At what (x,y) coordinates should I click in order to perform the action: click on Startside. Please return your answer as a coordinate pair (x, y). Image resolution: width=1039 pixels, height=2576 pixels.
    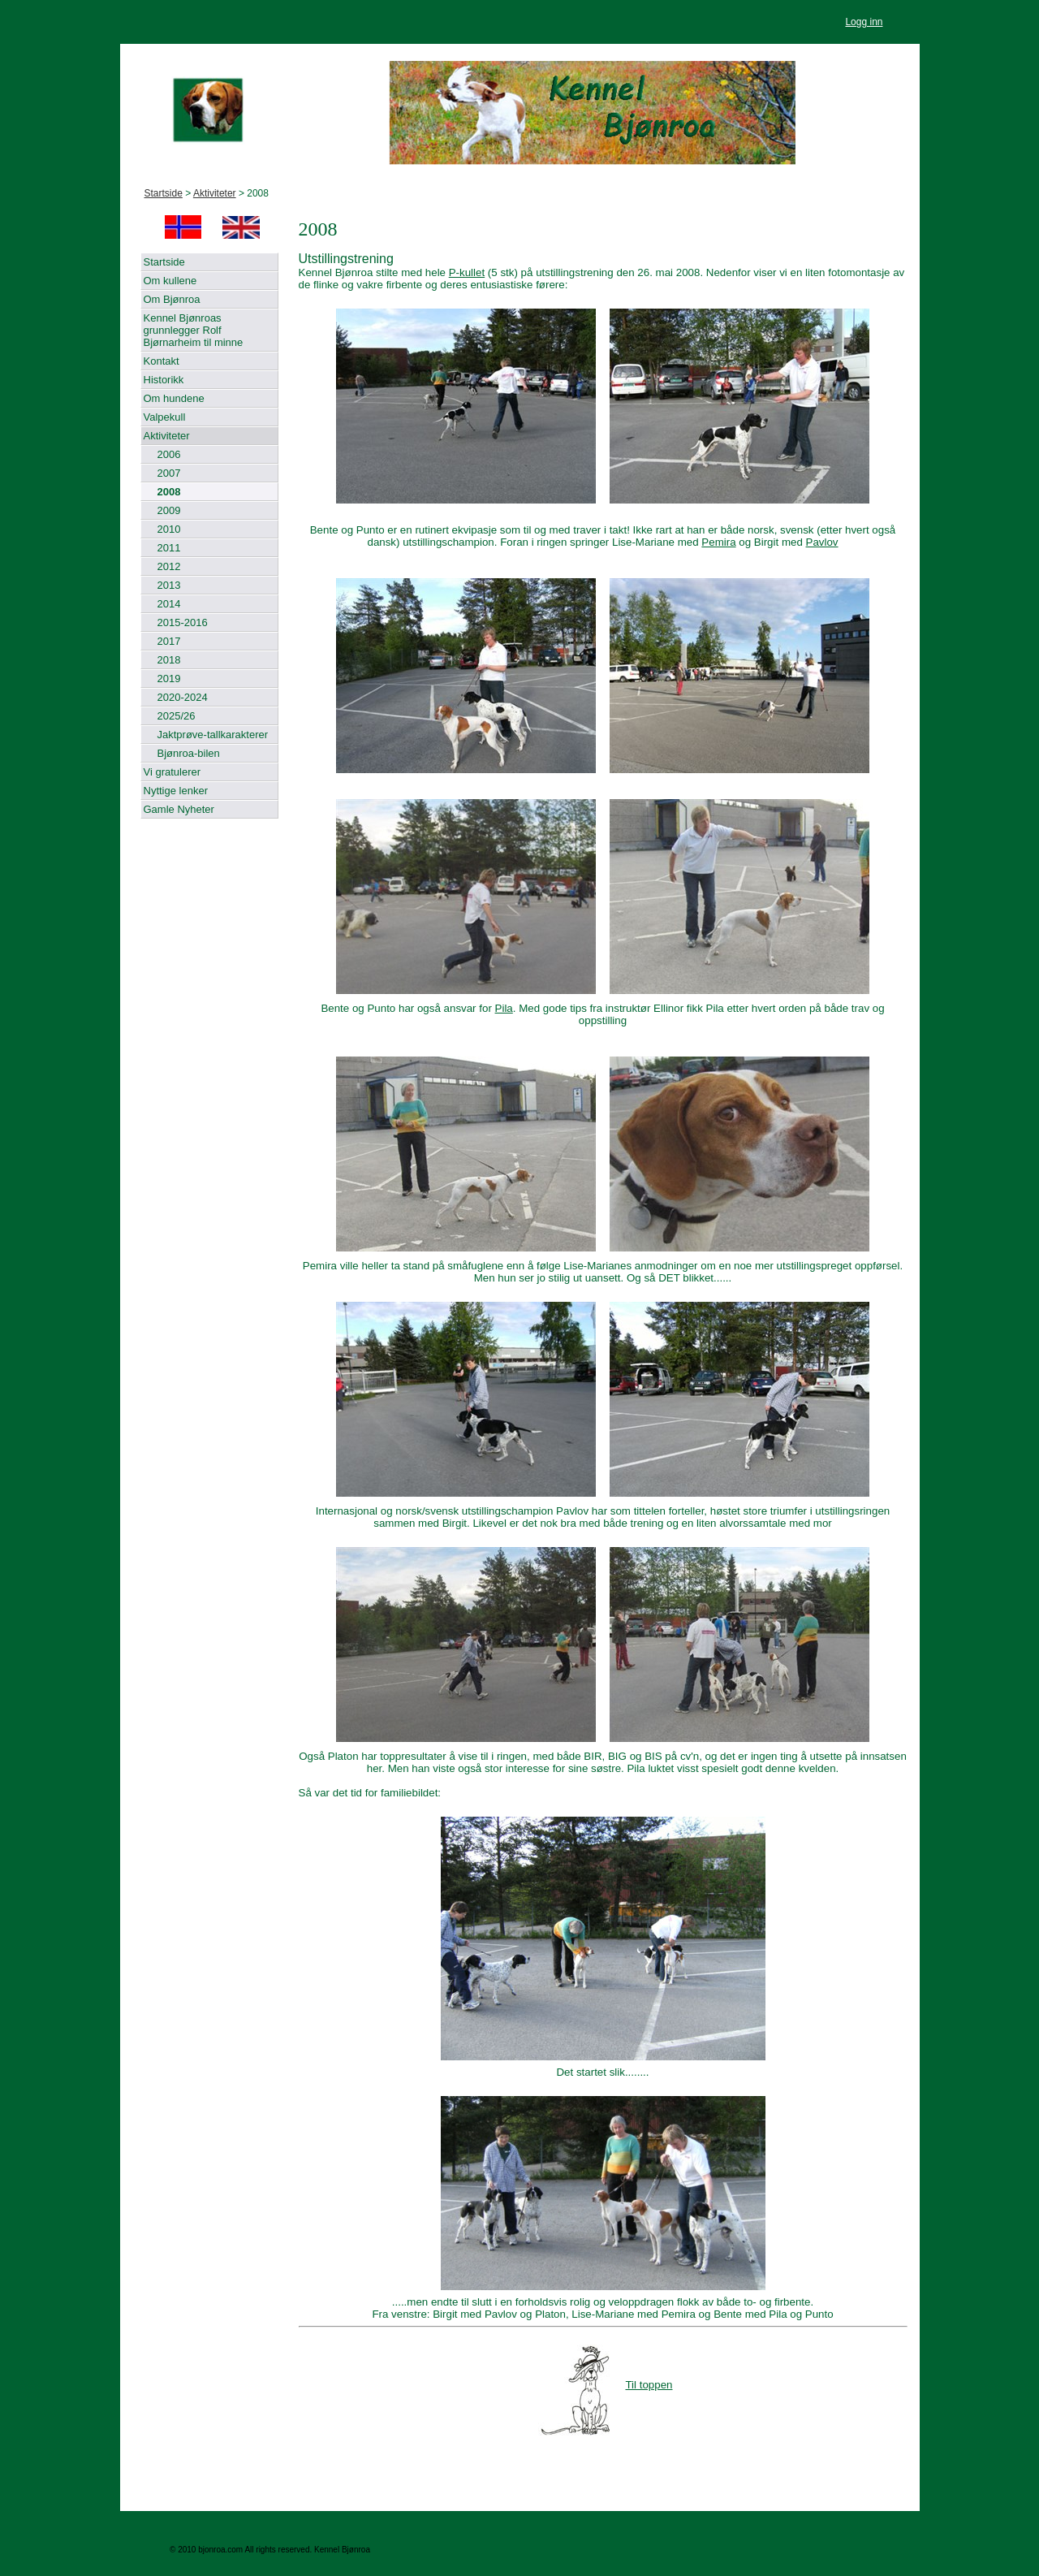
    Looking at the image, I should click on (163, 193).